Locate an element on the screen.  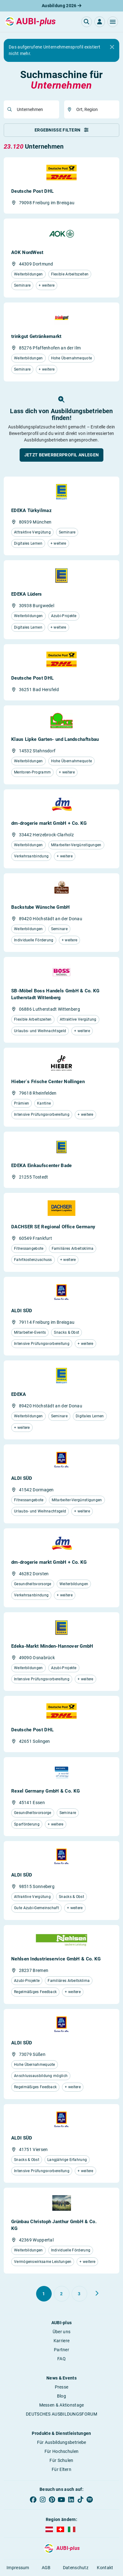
Karriere is located at coordinates (61, 2340).